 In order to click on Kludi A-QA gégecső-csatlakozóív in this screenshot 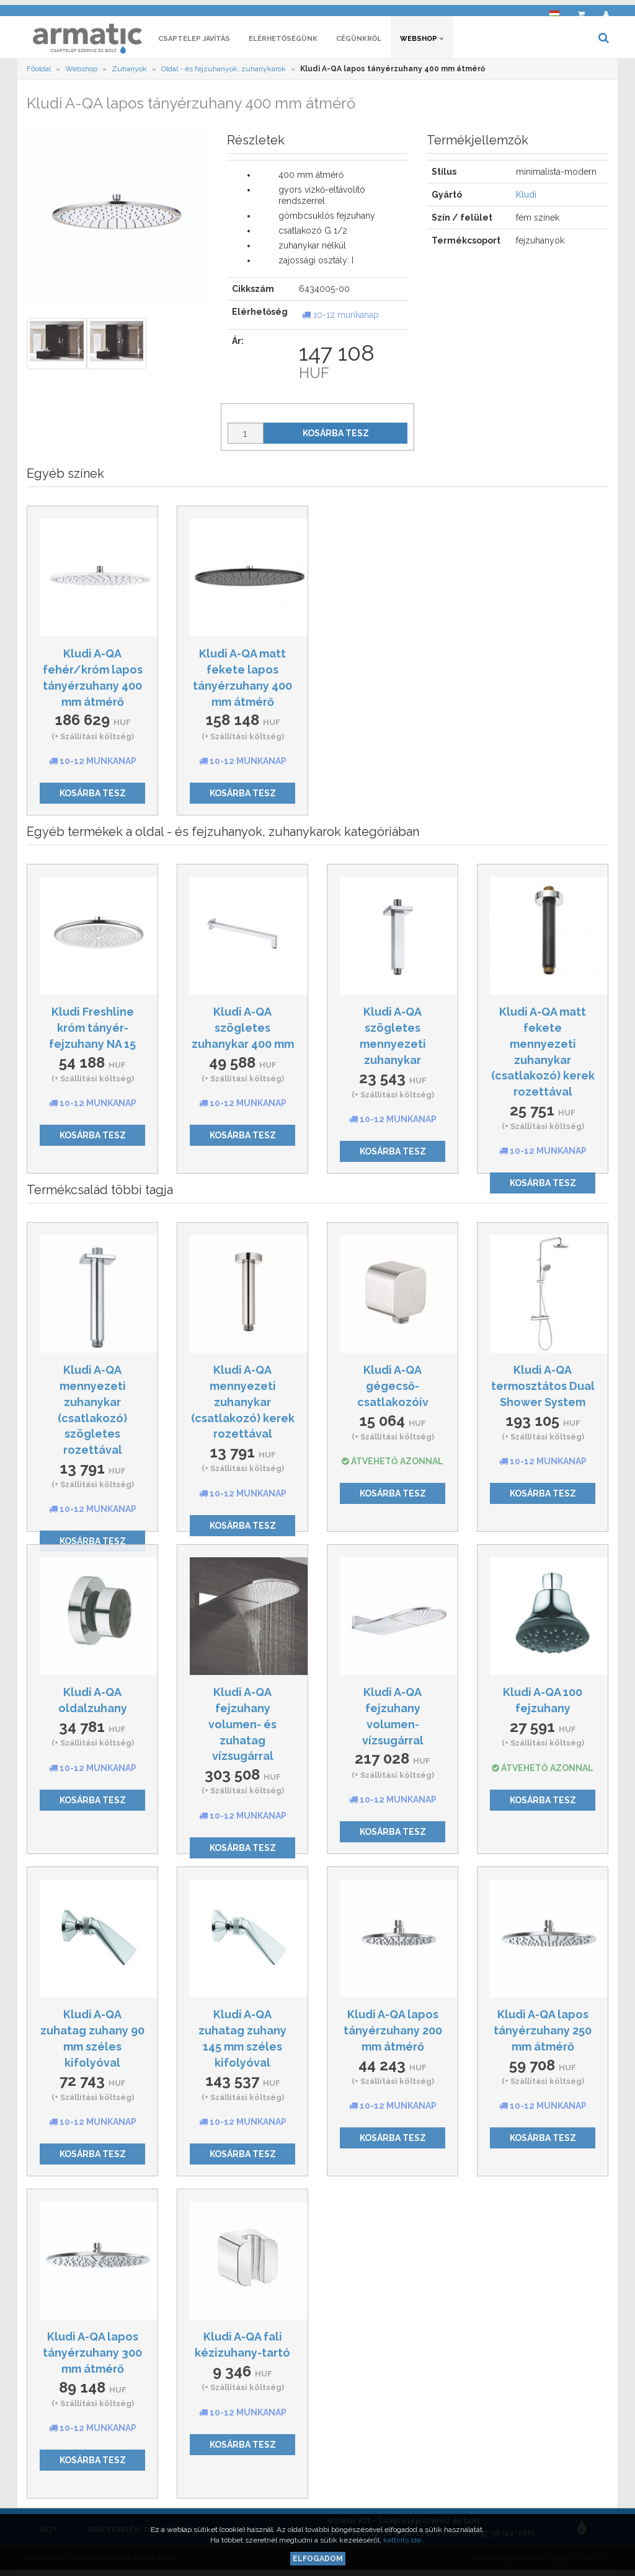, I will do `click(393, 1389)`.